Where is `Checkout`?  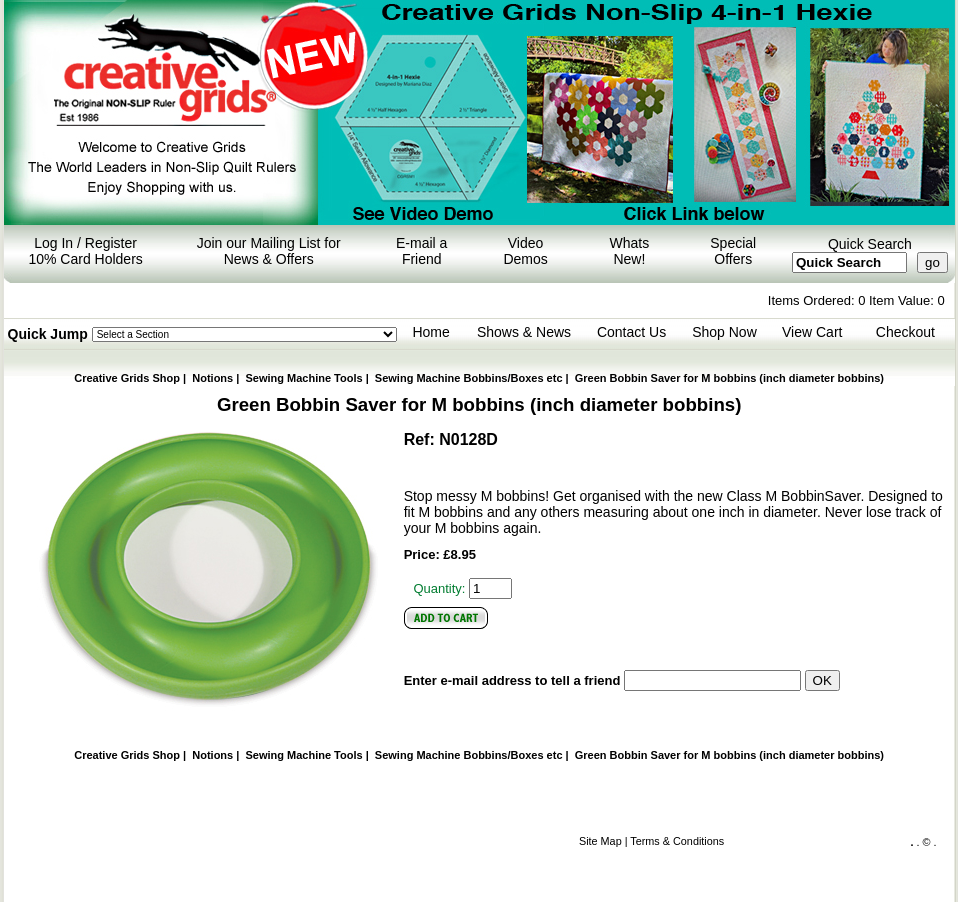
Checkout is located at coordinates (905, 332).